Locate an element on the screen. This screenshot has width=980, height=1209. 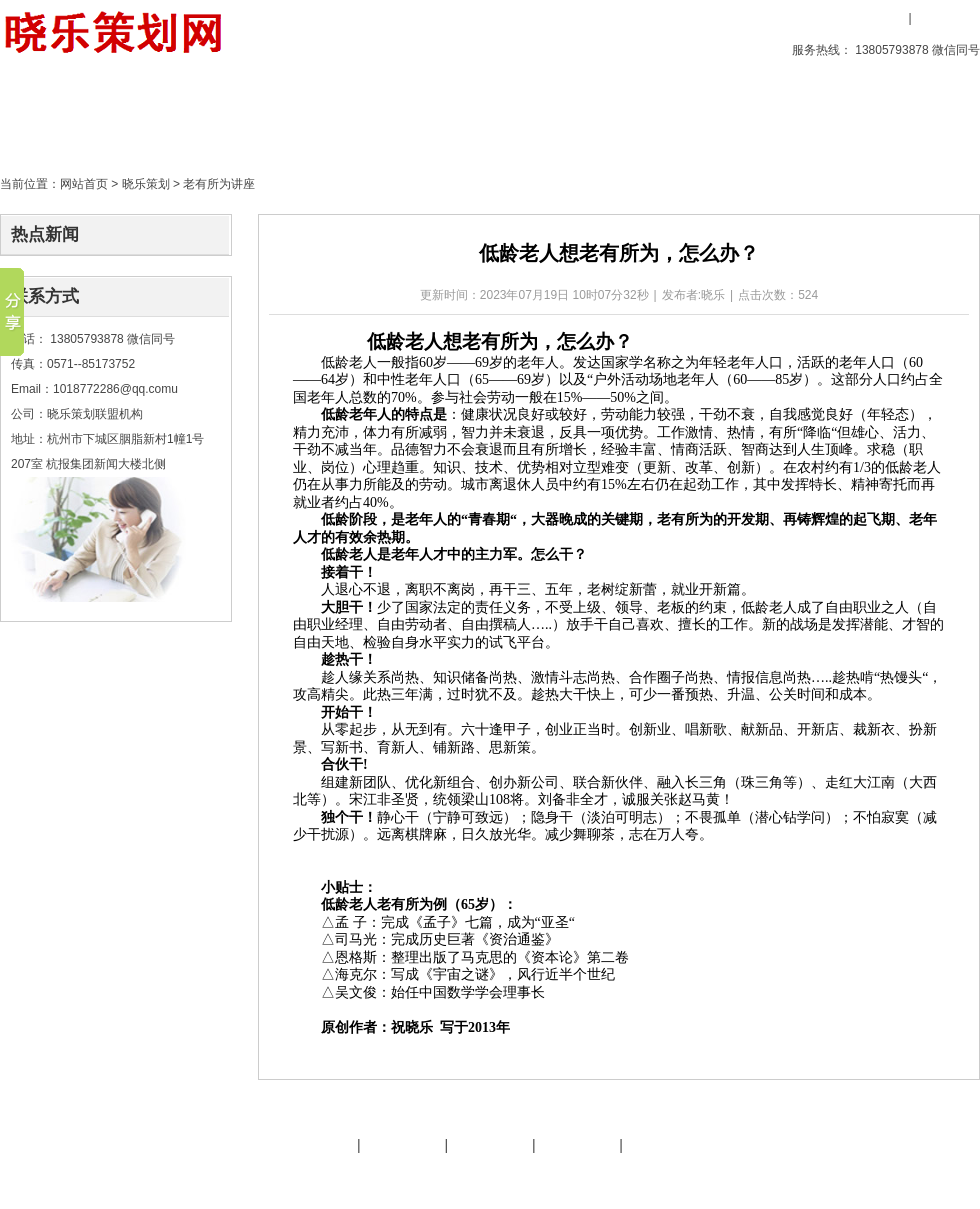
用户登录 is located at coordinates (875, 18).